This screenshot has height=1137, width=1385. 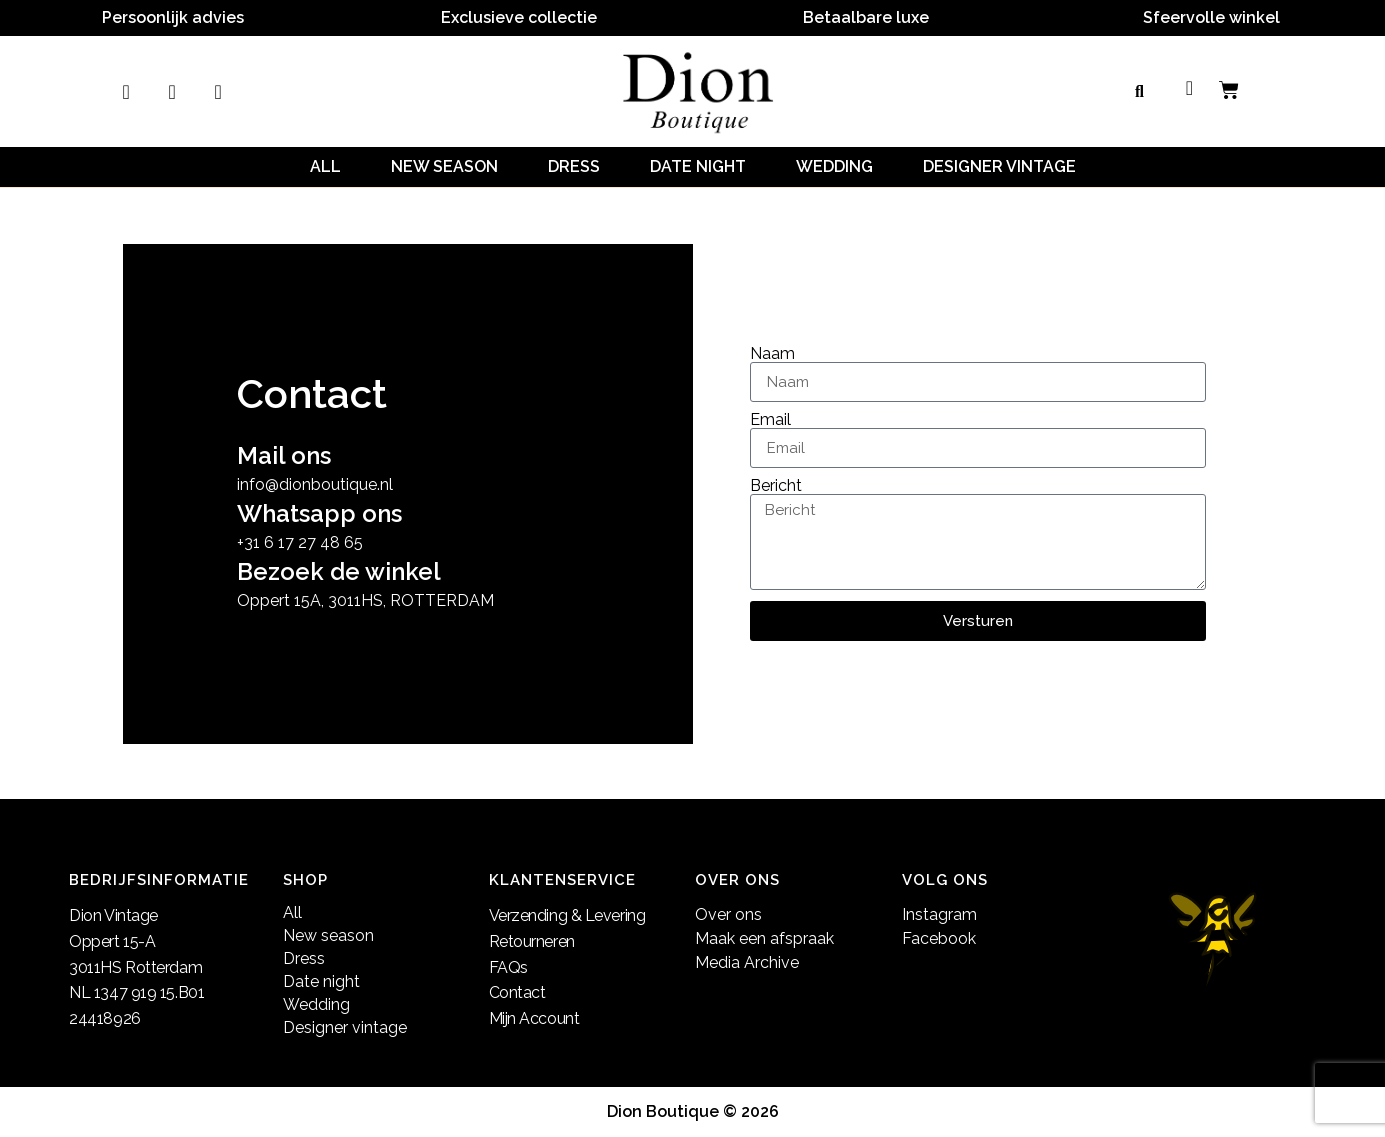 I want to click on Retourneren, so click(x=532, y=941).